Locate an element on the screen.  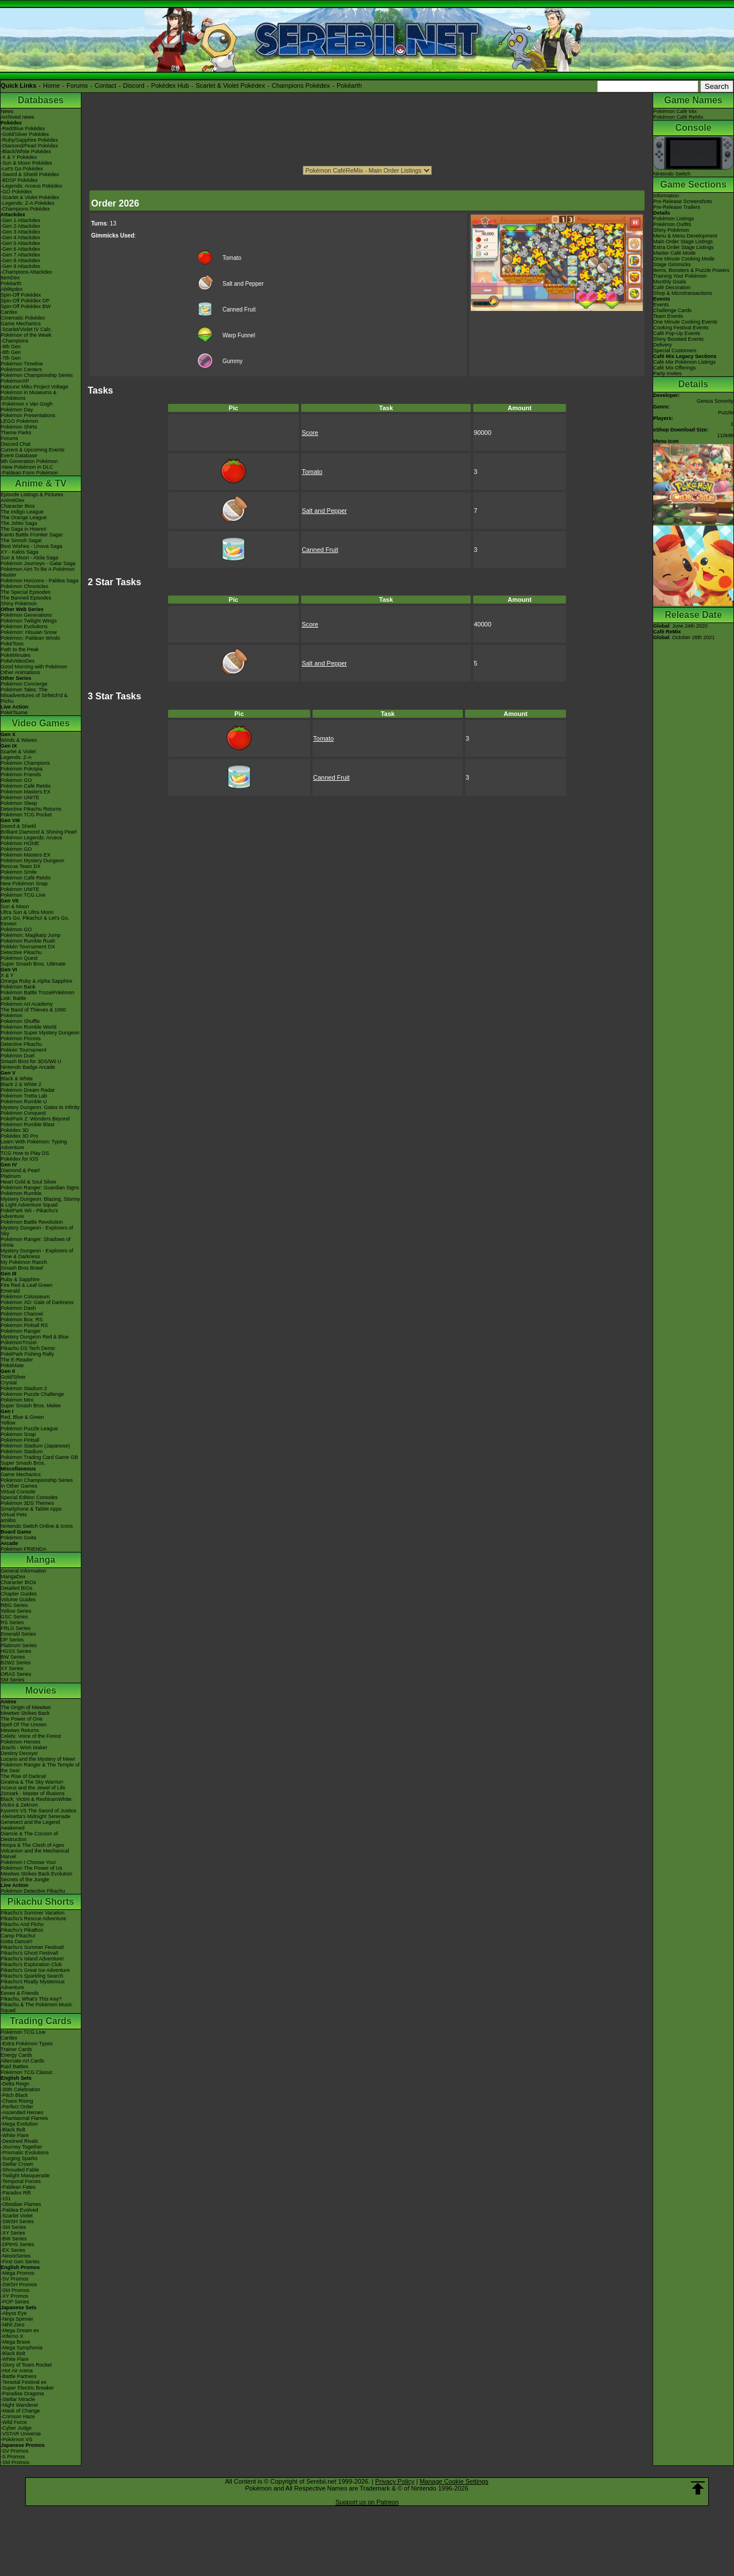
-Surging Sparks is located at coordinates (19, 2158).